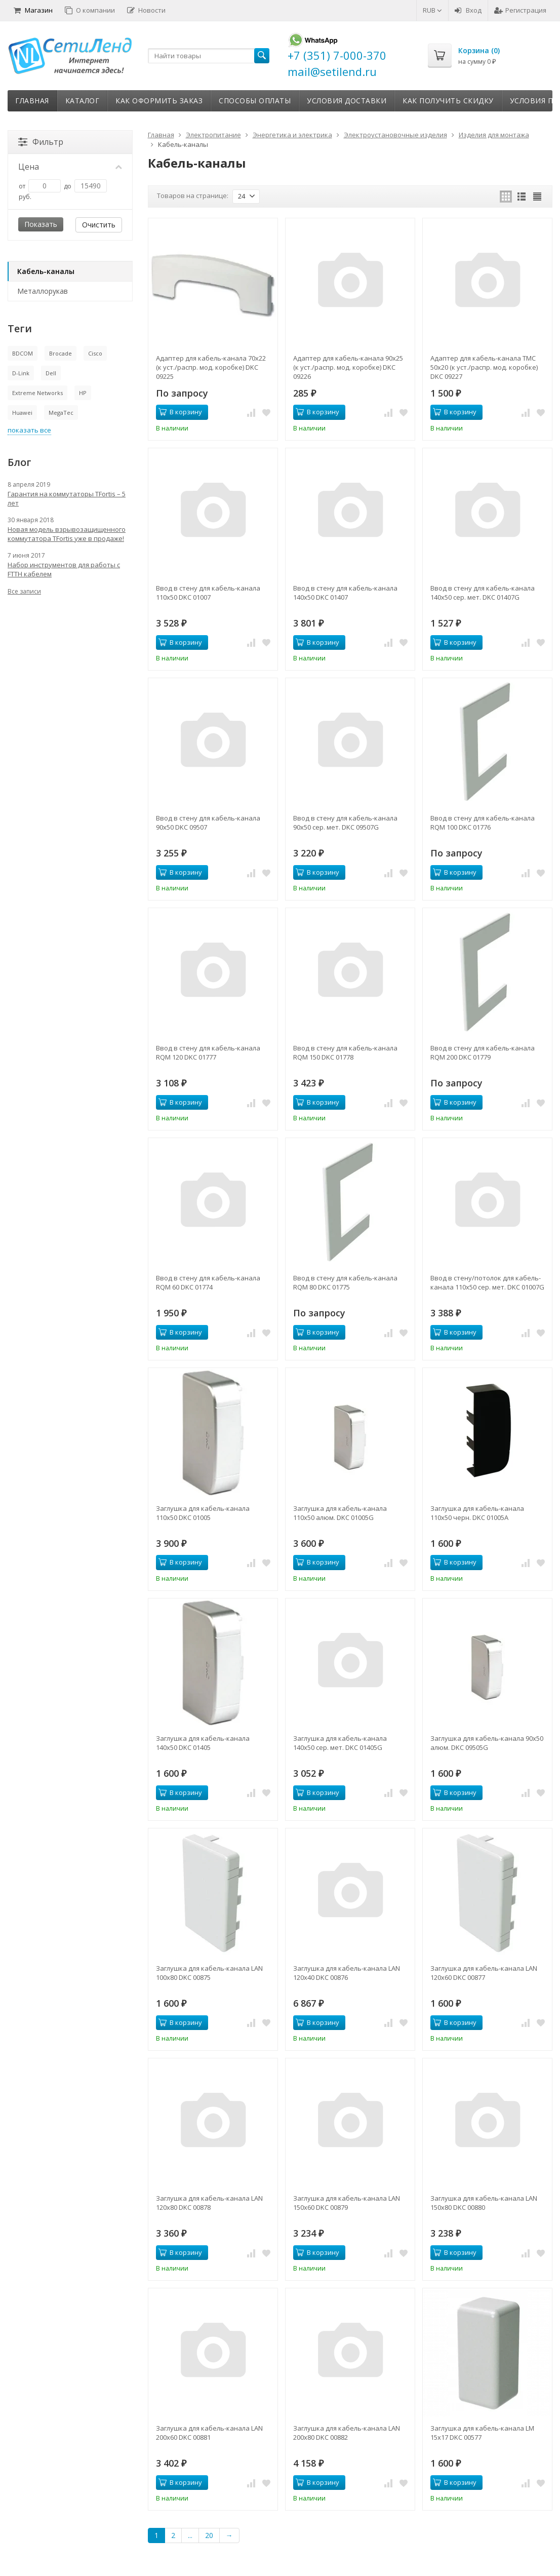 This screenshot has height=2576, width=560. Describe the element at coordinates (482, 2433) in the screenshot. I see `Заглушка для кабель-канала LM 15х17 DKC 00577` at that location.